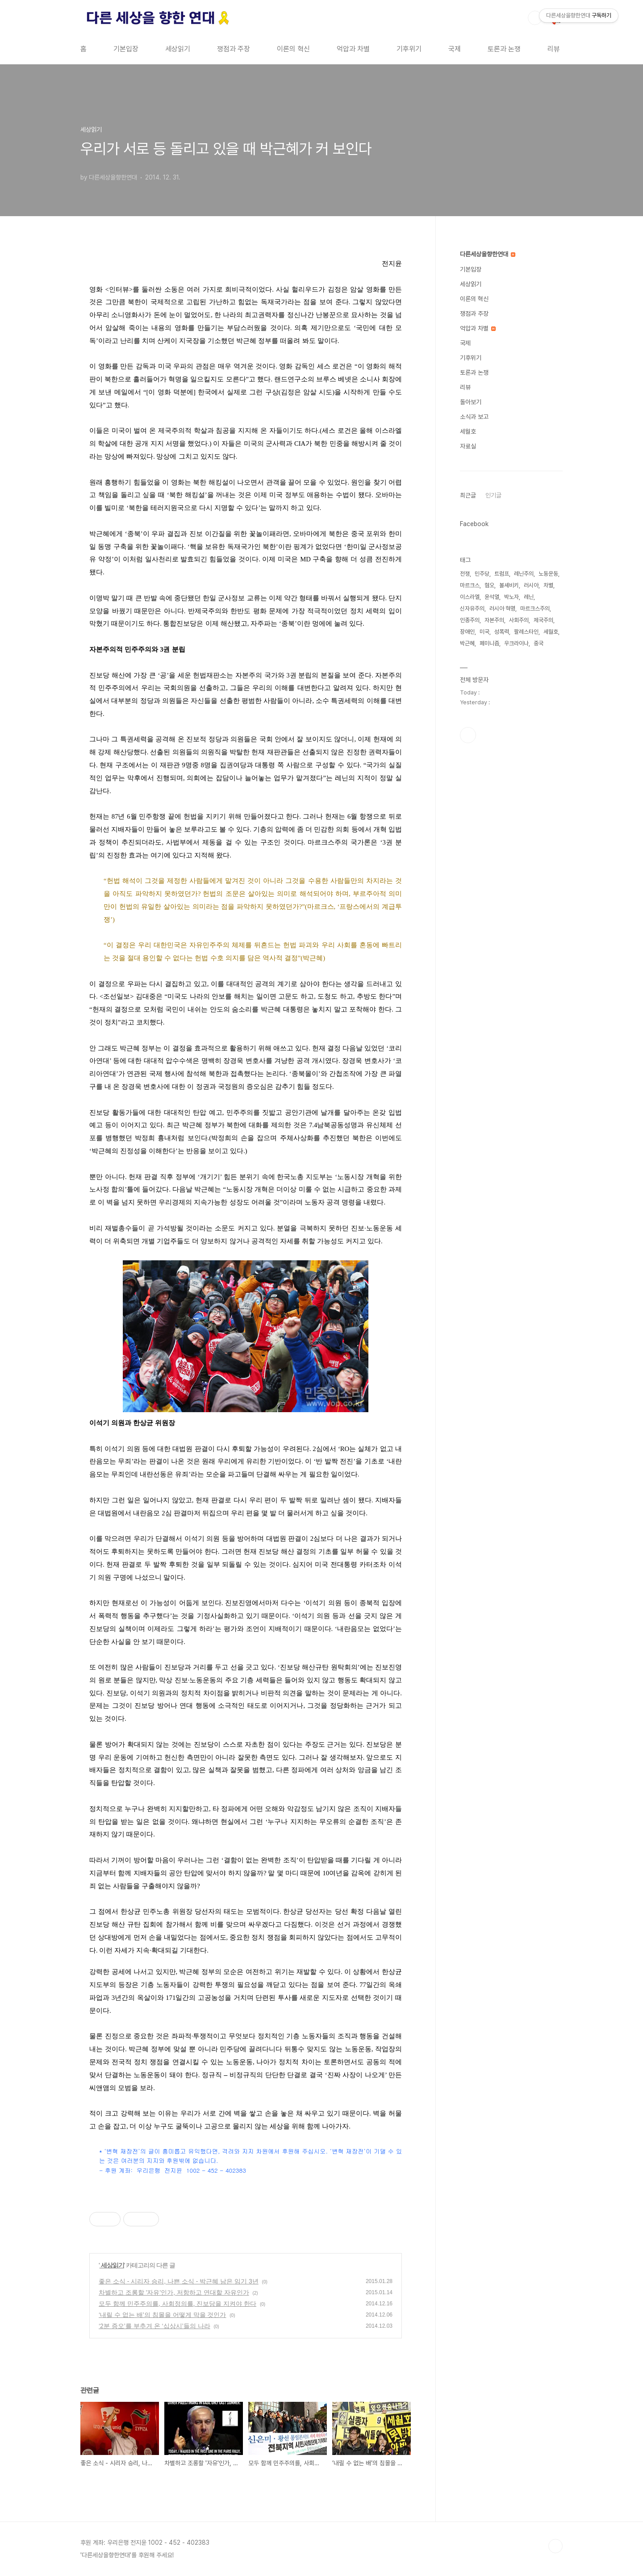 Image resolution: width=643 pixels, height=2576 pixels. I want to click on 러시아 혁명, so click(502, 608).